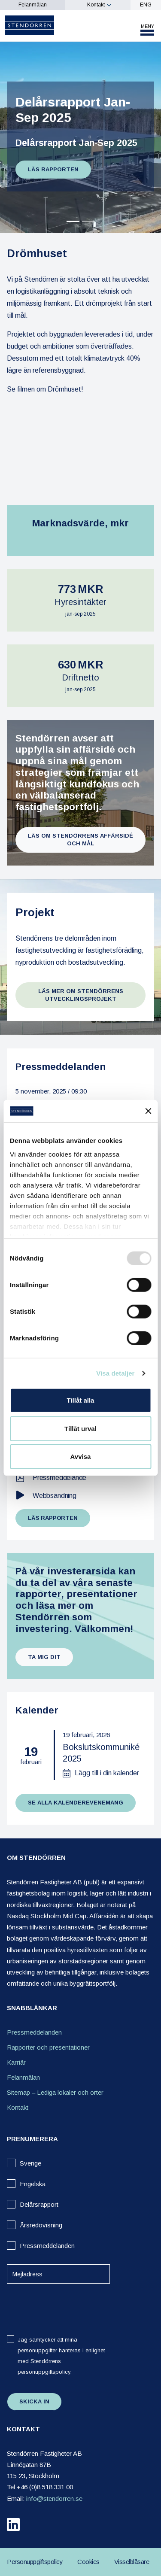  I want to click on Cookies, so click(88, 2561).